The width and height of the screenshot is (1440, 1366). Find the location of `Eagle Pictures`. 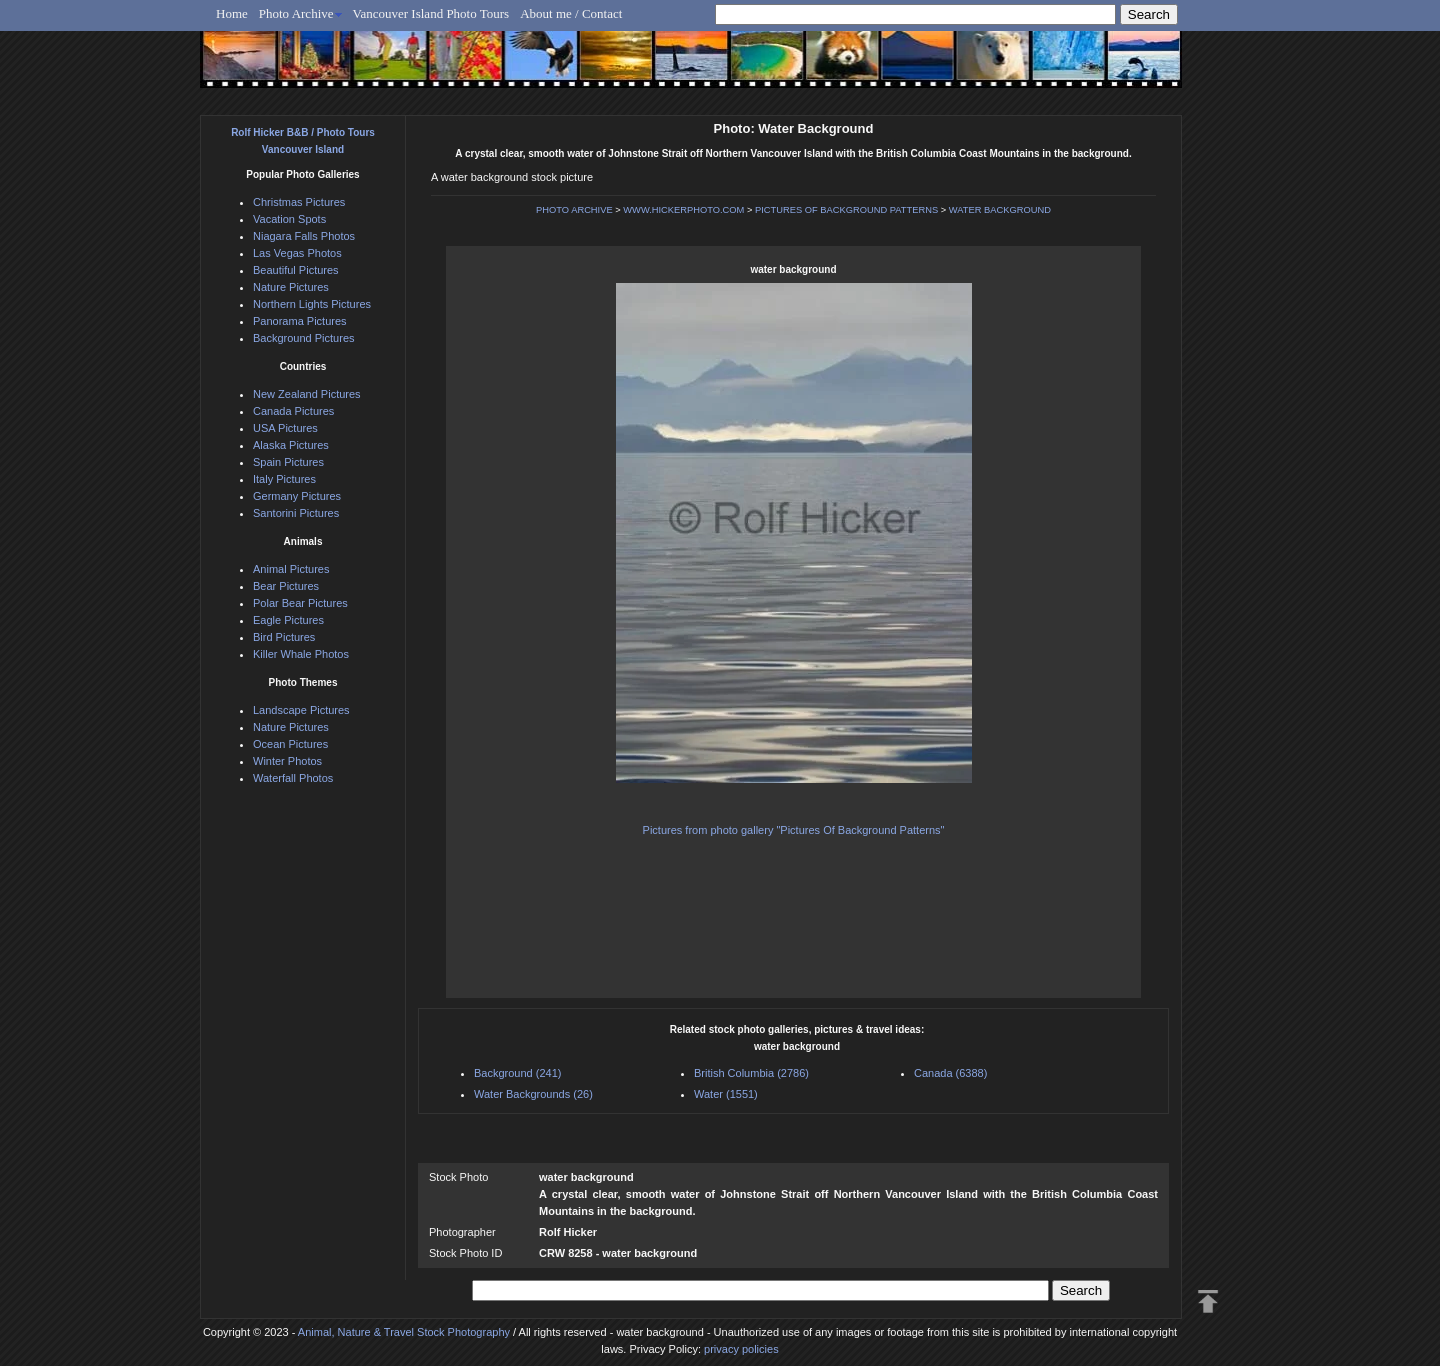

Eagle Pictures is located at coordinates (288, 620).